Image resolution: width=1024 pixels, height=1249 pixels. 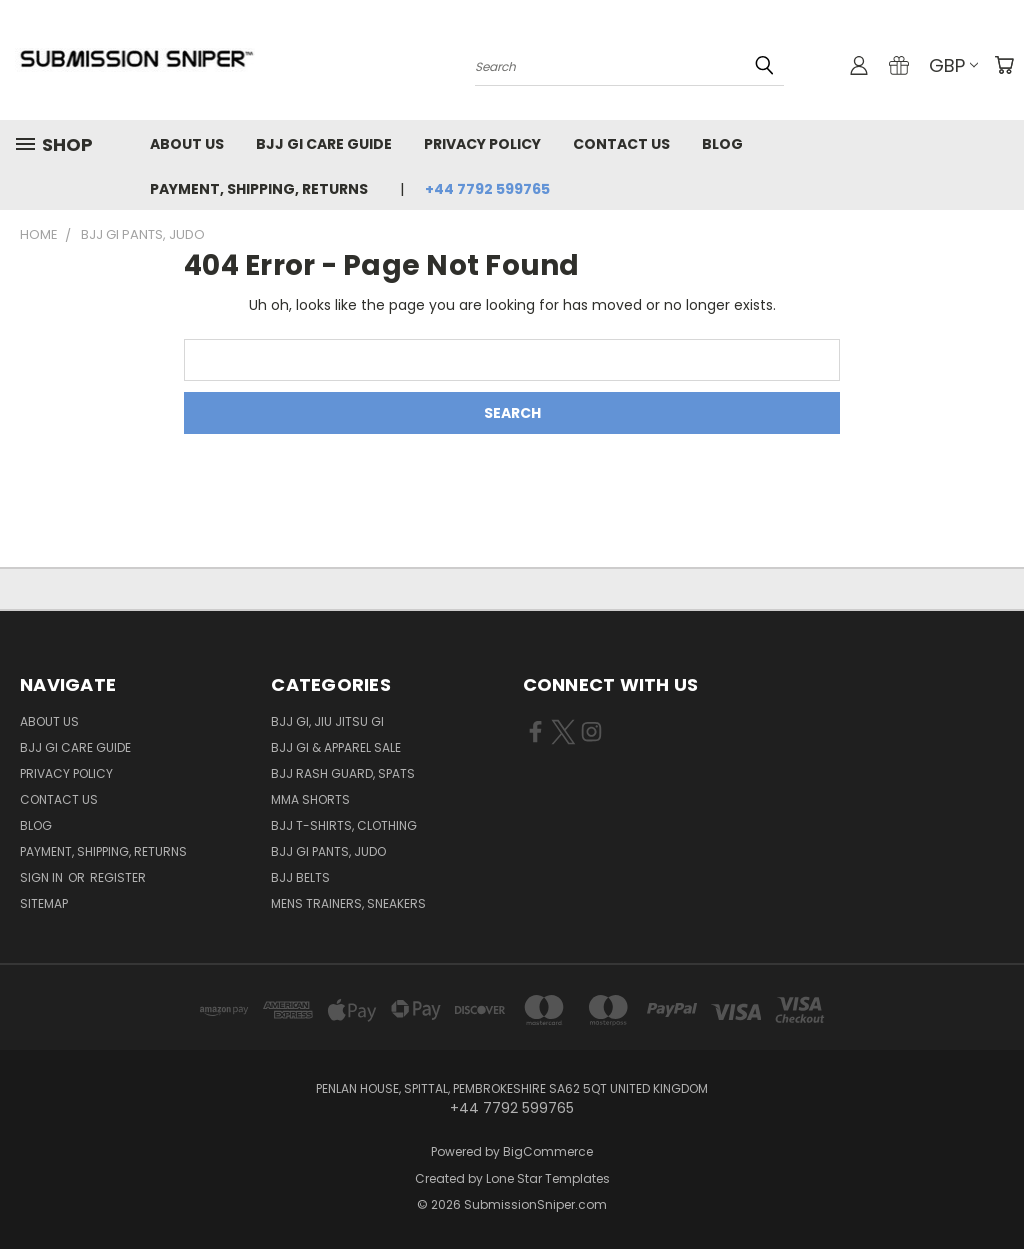 What do you see at coordinates (482, 144) in the screenshot?
I see `Privacy Policy` at bounding box center [482, 144].